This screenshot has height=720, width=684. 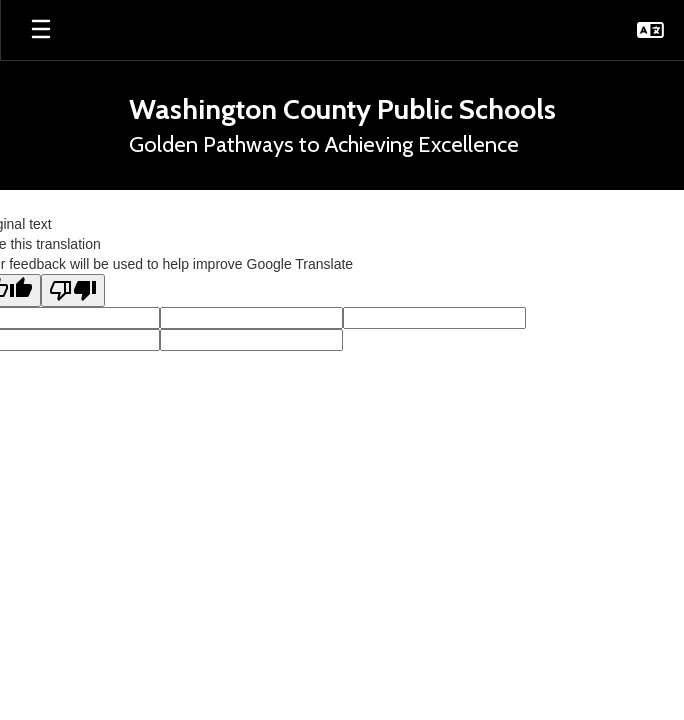 What do you see at coordinates (73, 290) in the screenshot?
I see `[Poor translation]` at bounding box center [73, 290].